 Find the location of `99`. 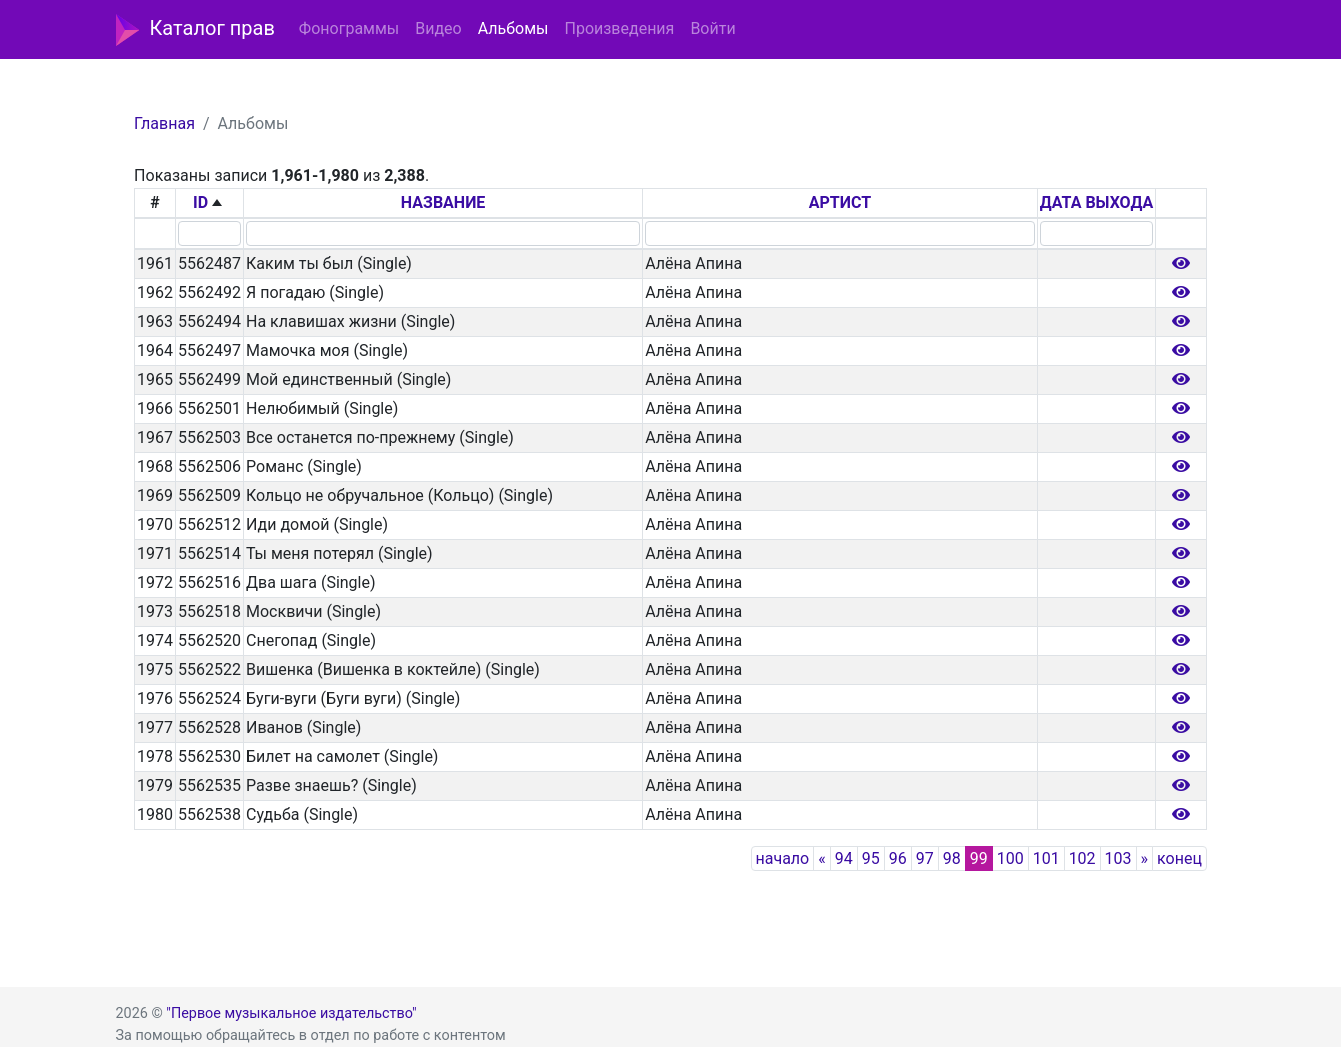

99 is located at coordinates (979, 858).